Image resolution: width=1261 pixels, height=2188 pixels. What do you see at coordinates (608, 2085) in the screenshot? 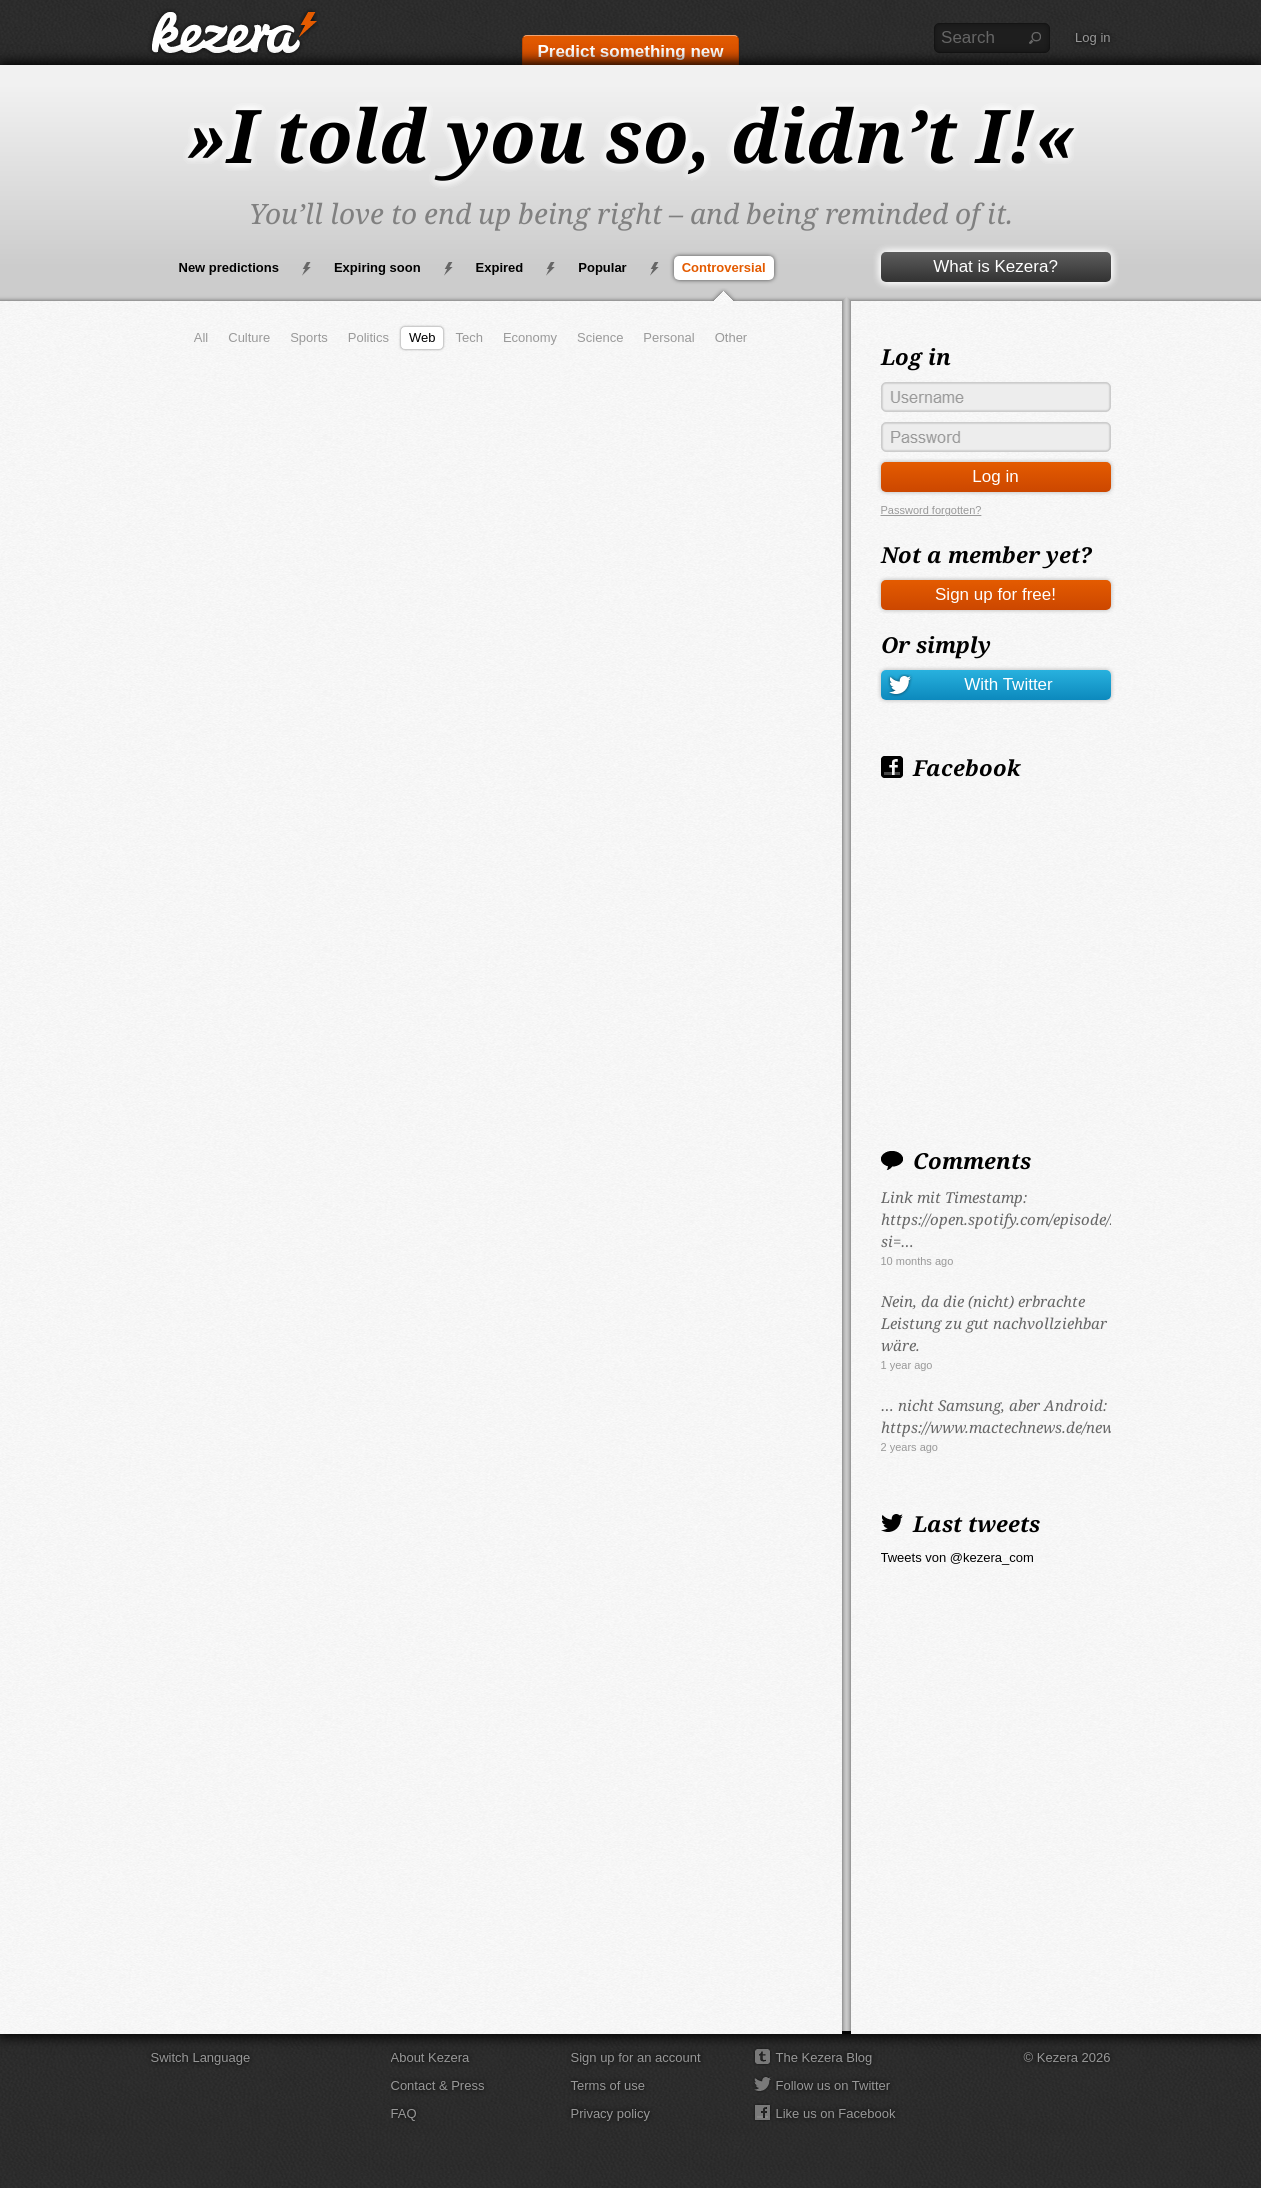
I see `Terms of use` at bounding box center [608, 2085].